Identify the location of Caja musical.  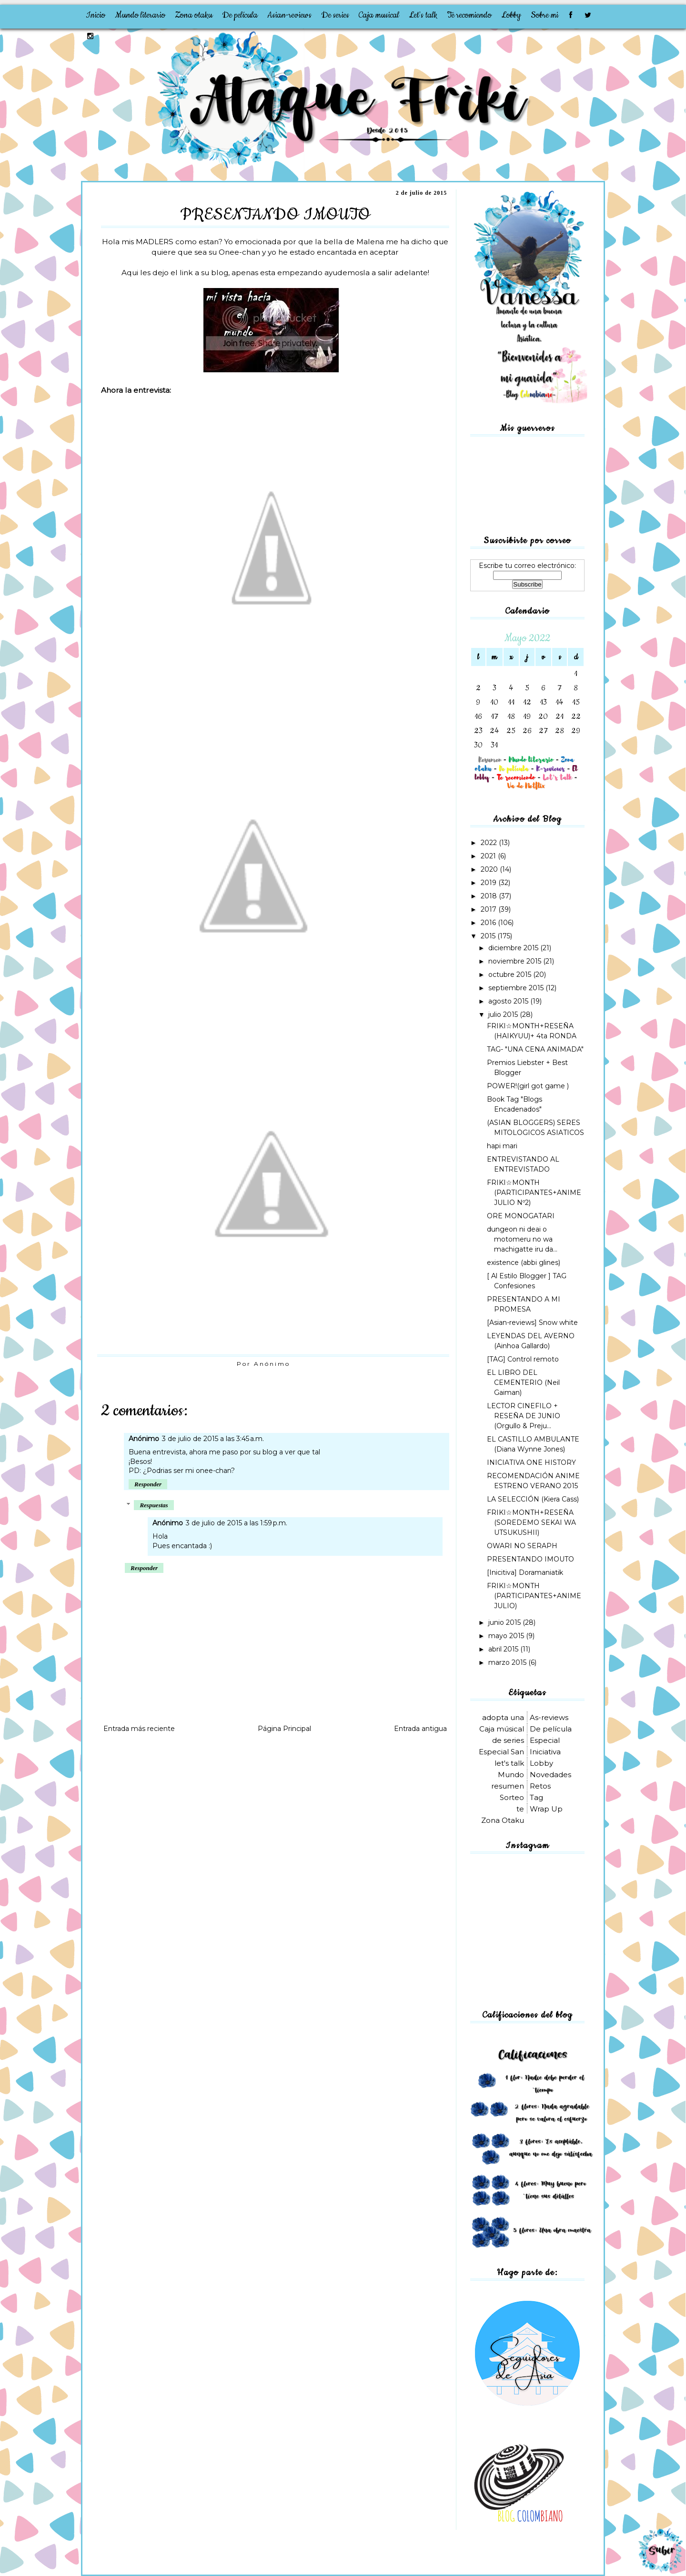
(379, 15).